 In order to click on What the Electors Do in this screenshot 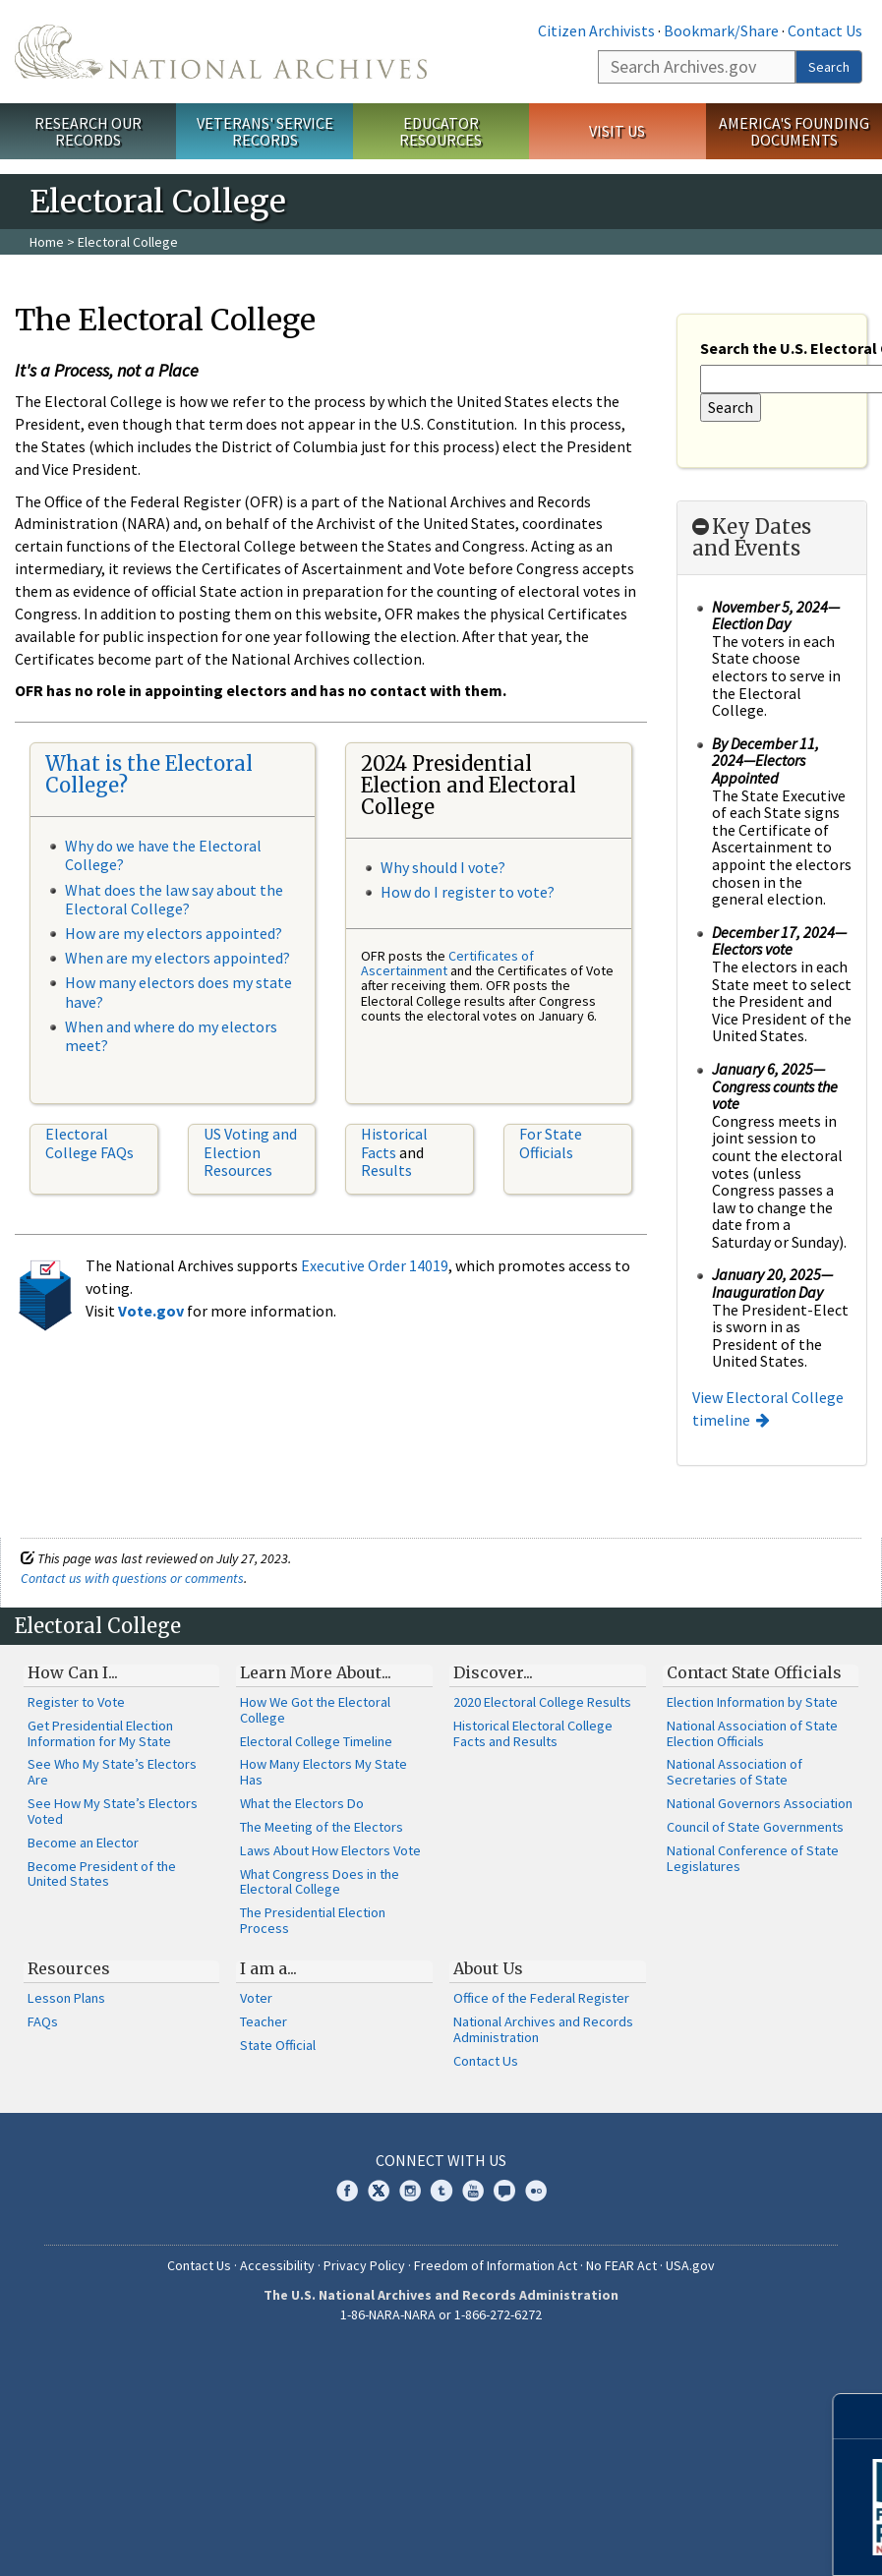, I will do `click(302, 1803)`.